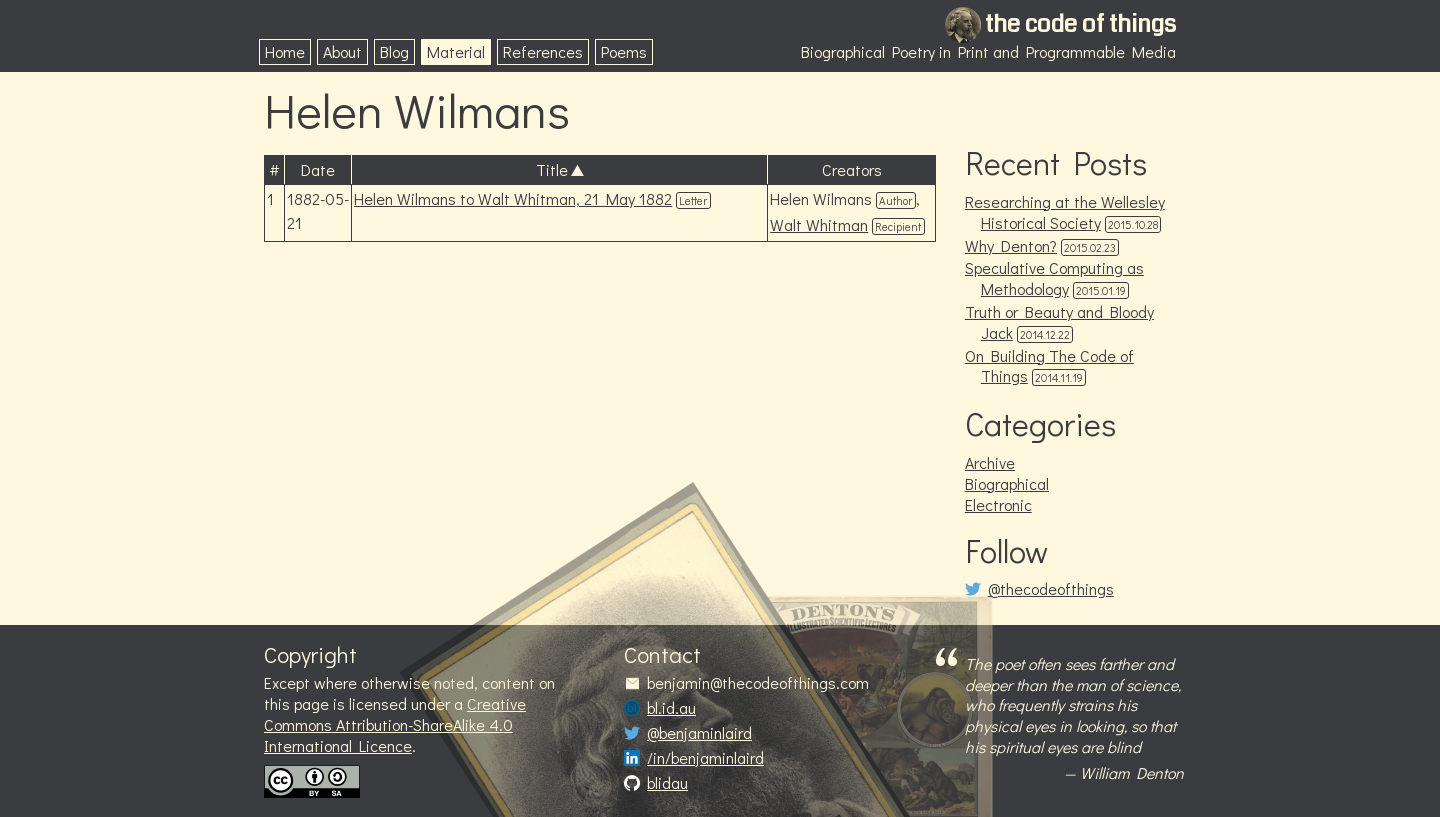 This screenshot has width=1440, height=817. What do you see at coordinates (705, 758) in the screenshot?
I see `/in/benjaminlaird` at bounding box center [705, 758].